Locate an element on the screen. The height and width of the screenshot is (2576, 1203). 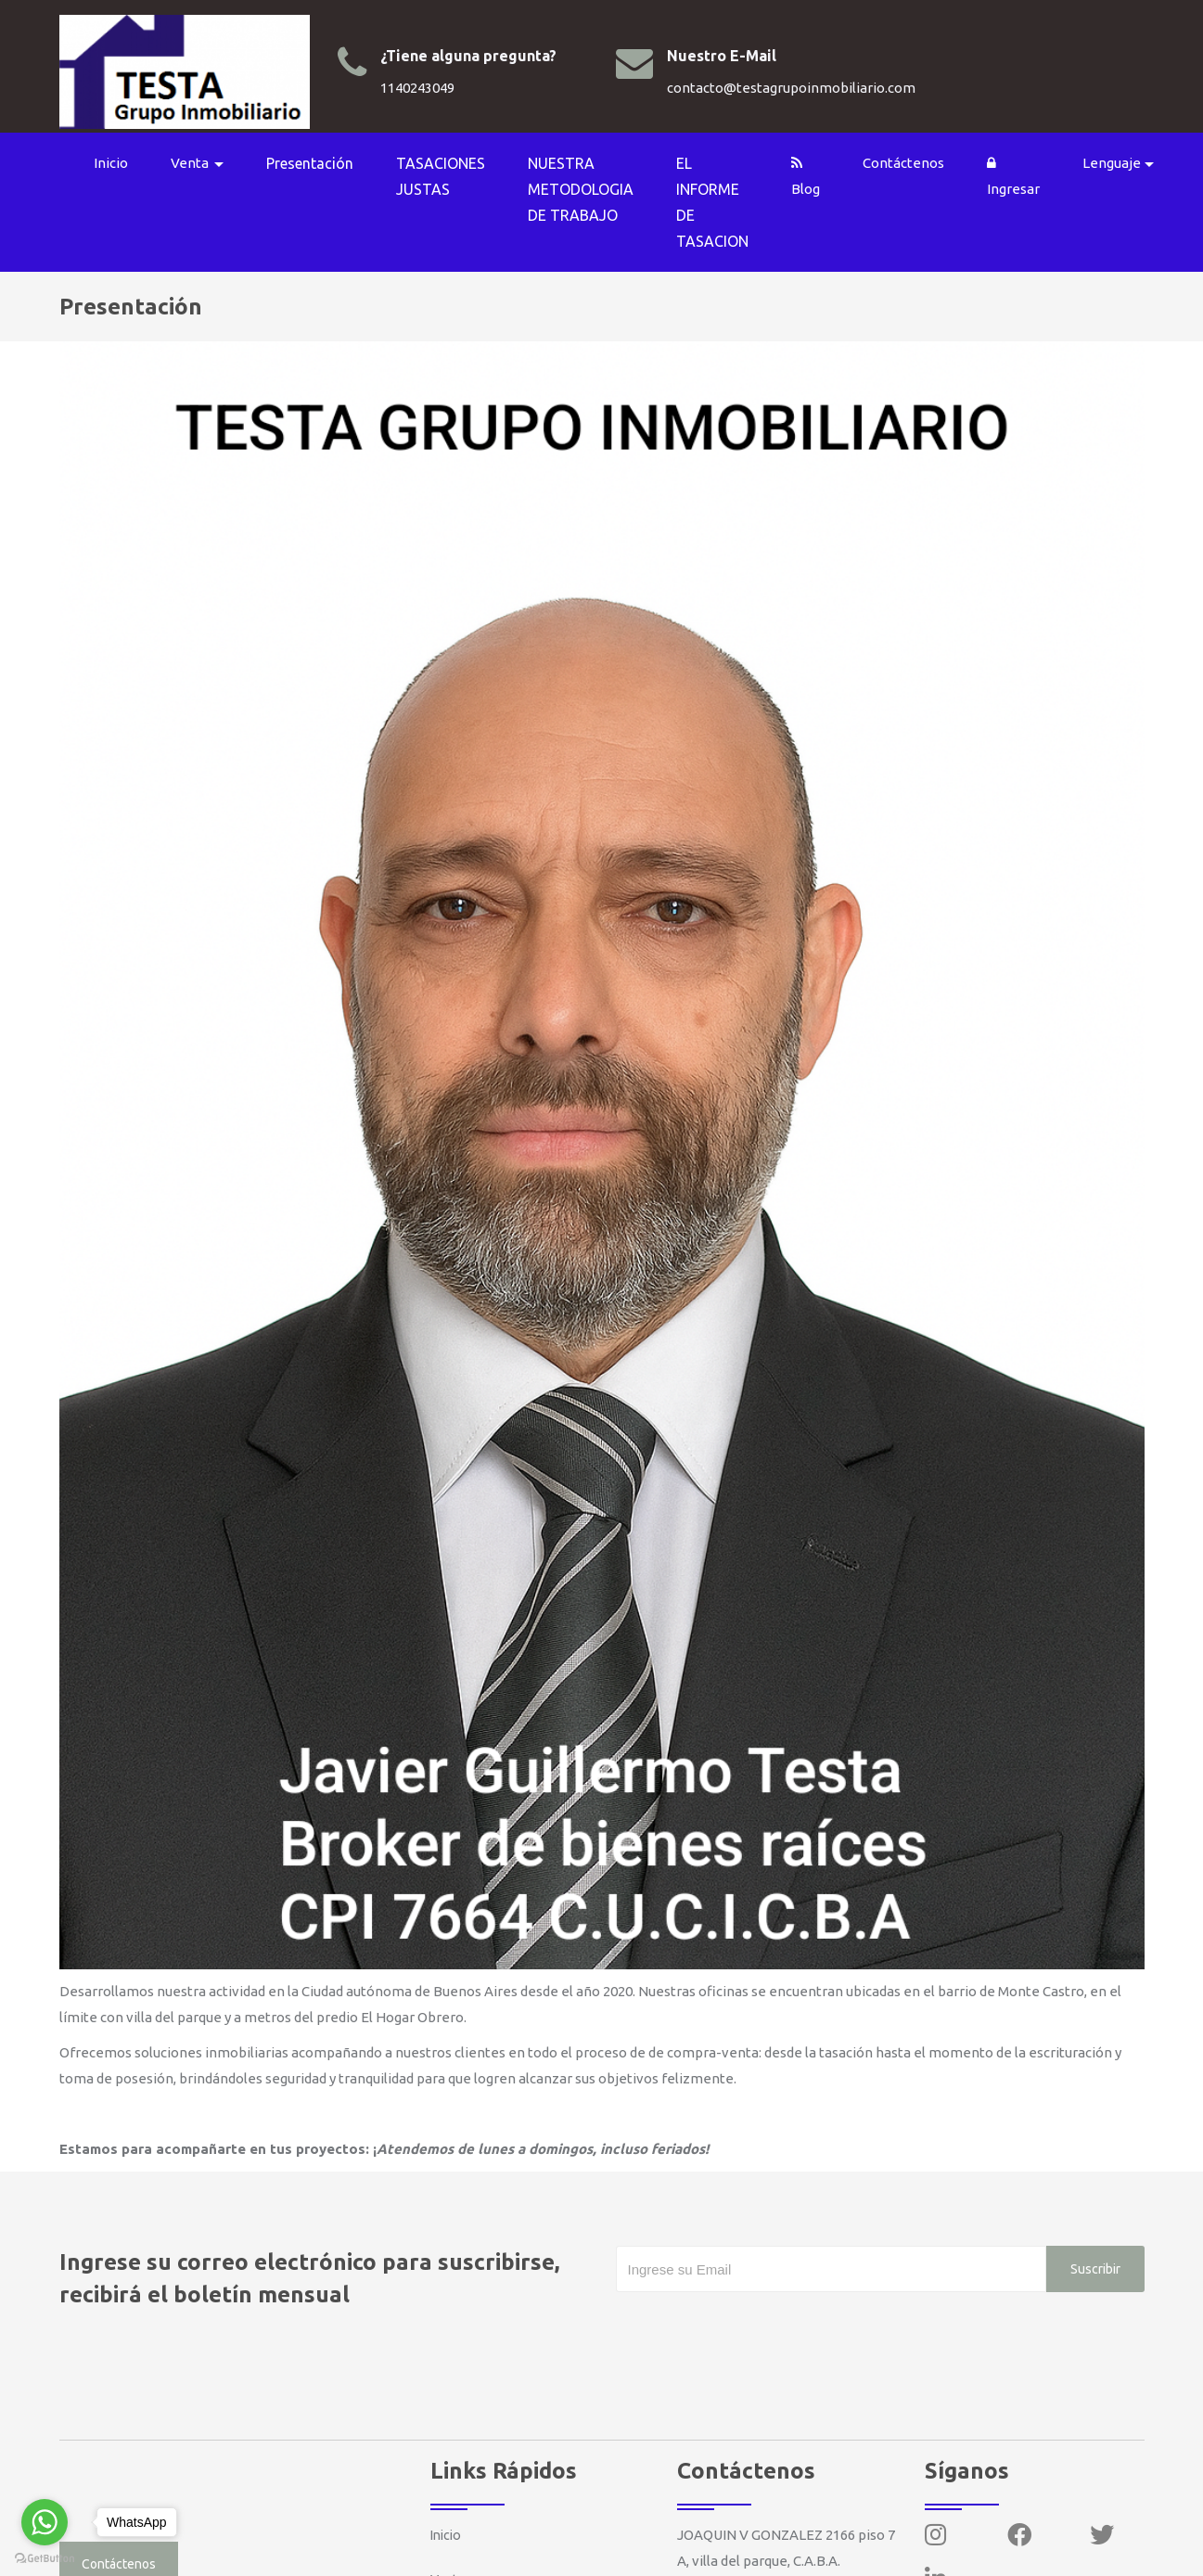
EL INFORME DE TASACION is located at coordinates (722, 200).